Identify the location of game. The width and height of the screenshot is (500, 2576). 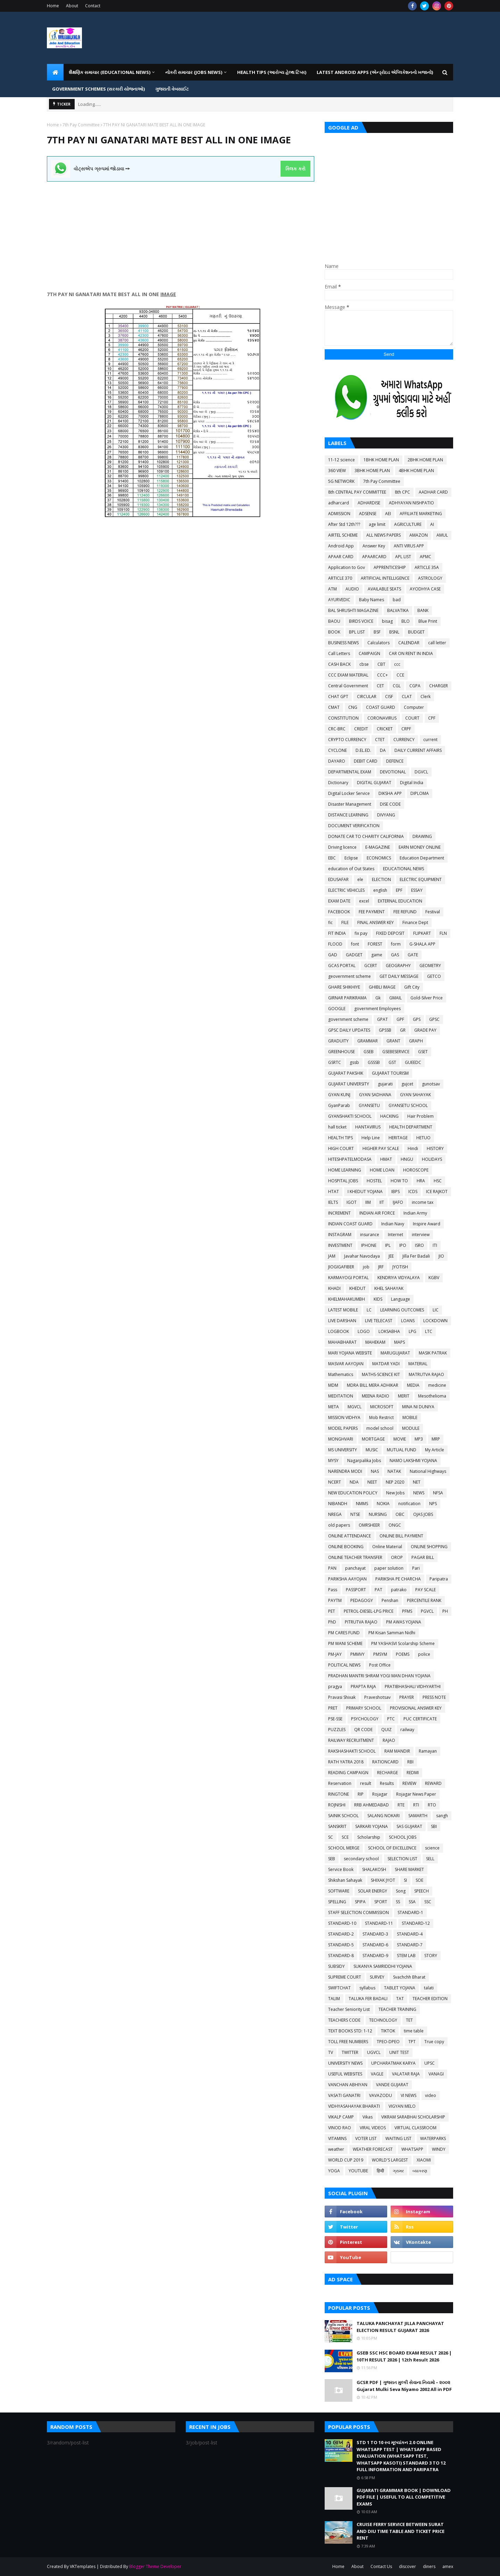
(376, 955).